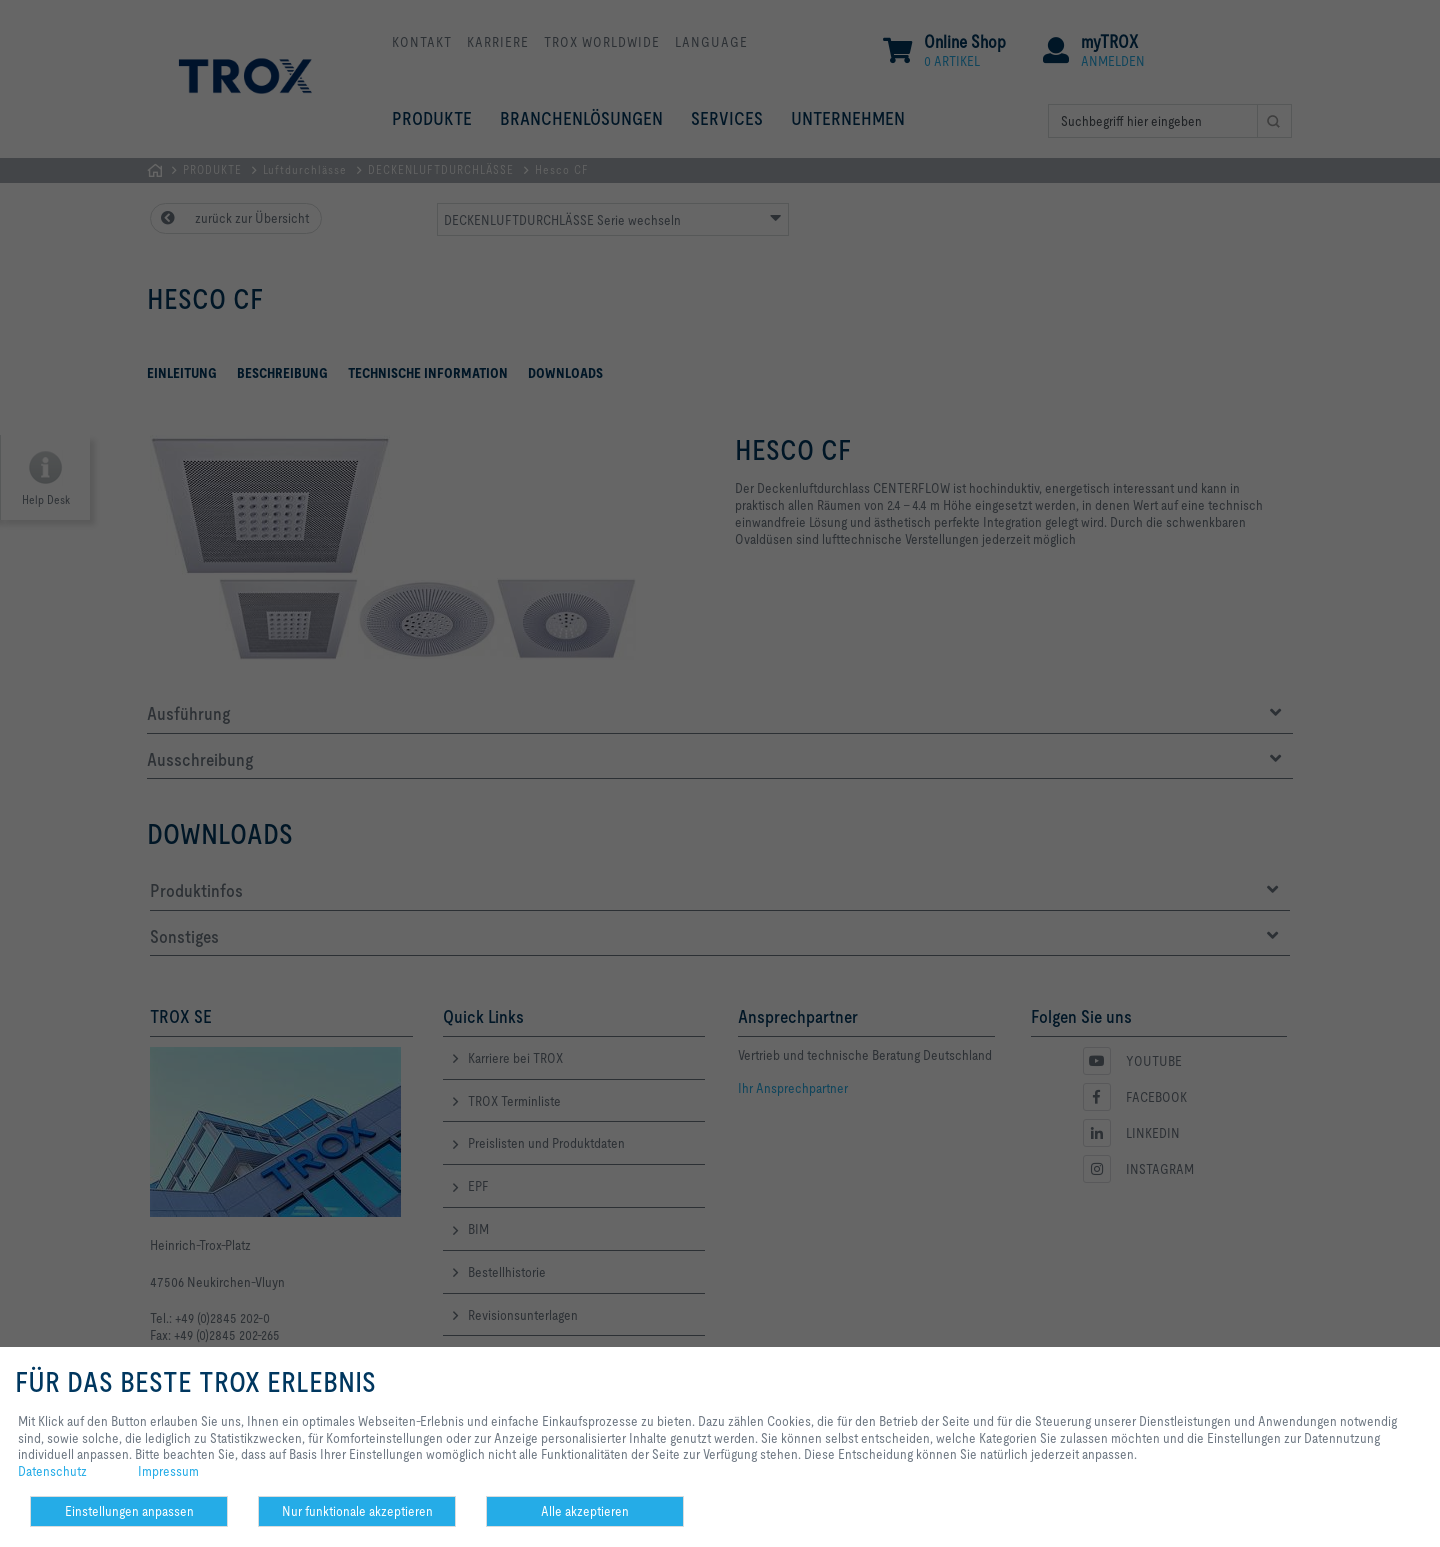 This screenshot has height=1547, width=1440. I want to click on Nur funktionale akzeptieren, so click(357, 1511).